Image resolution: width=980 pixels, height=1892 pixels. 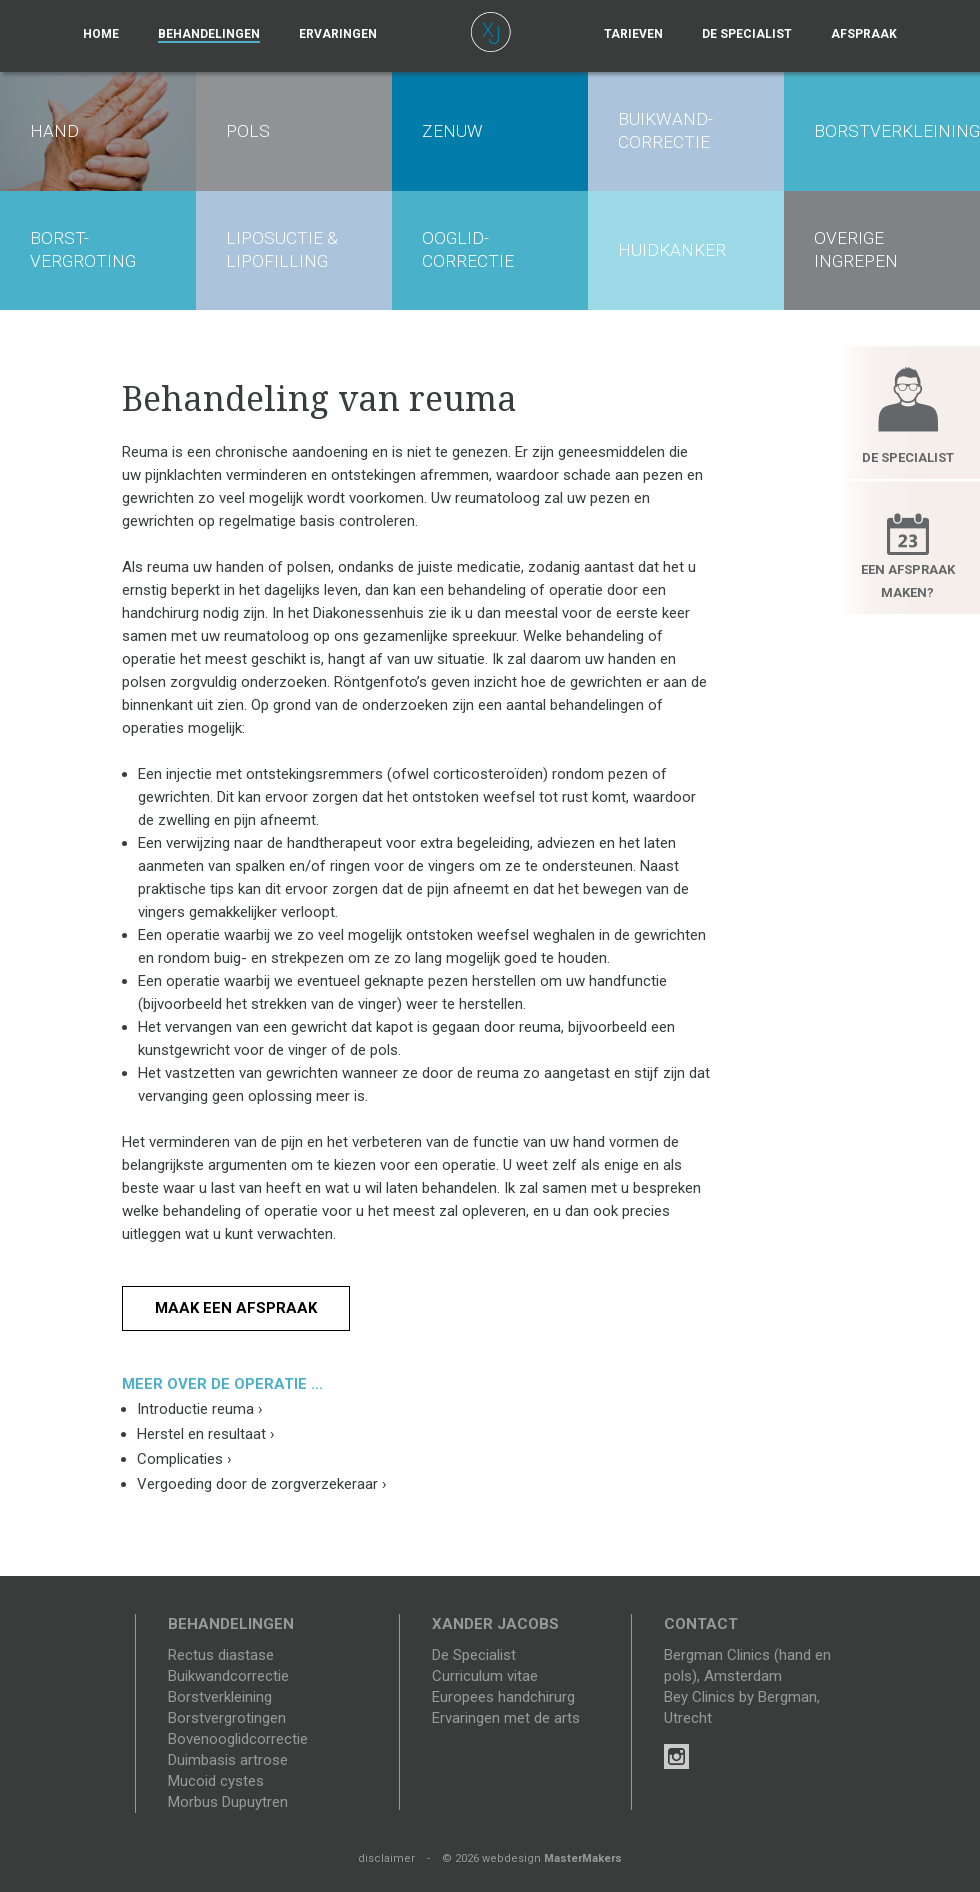 What do you see at coordinates (633, 34) in the screenshot?
I see `Tarieven` at bounding box center [633, 34].